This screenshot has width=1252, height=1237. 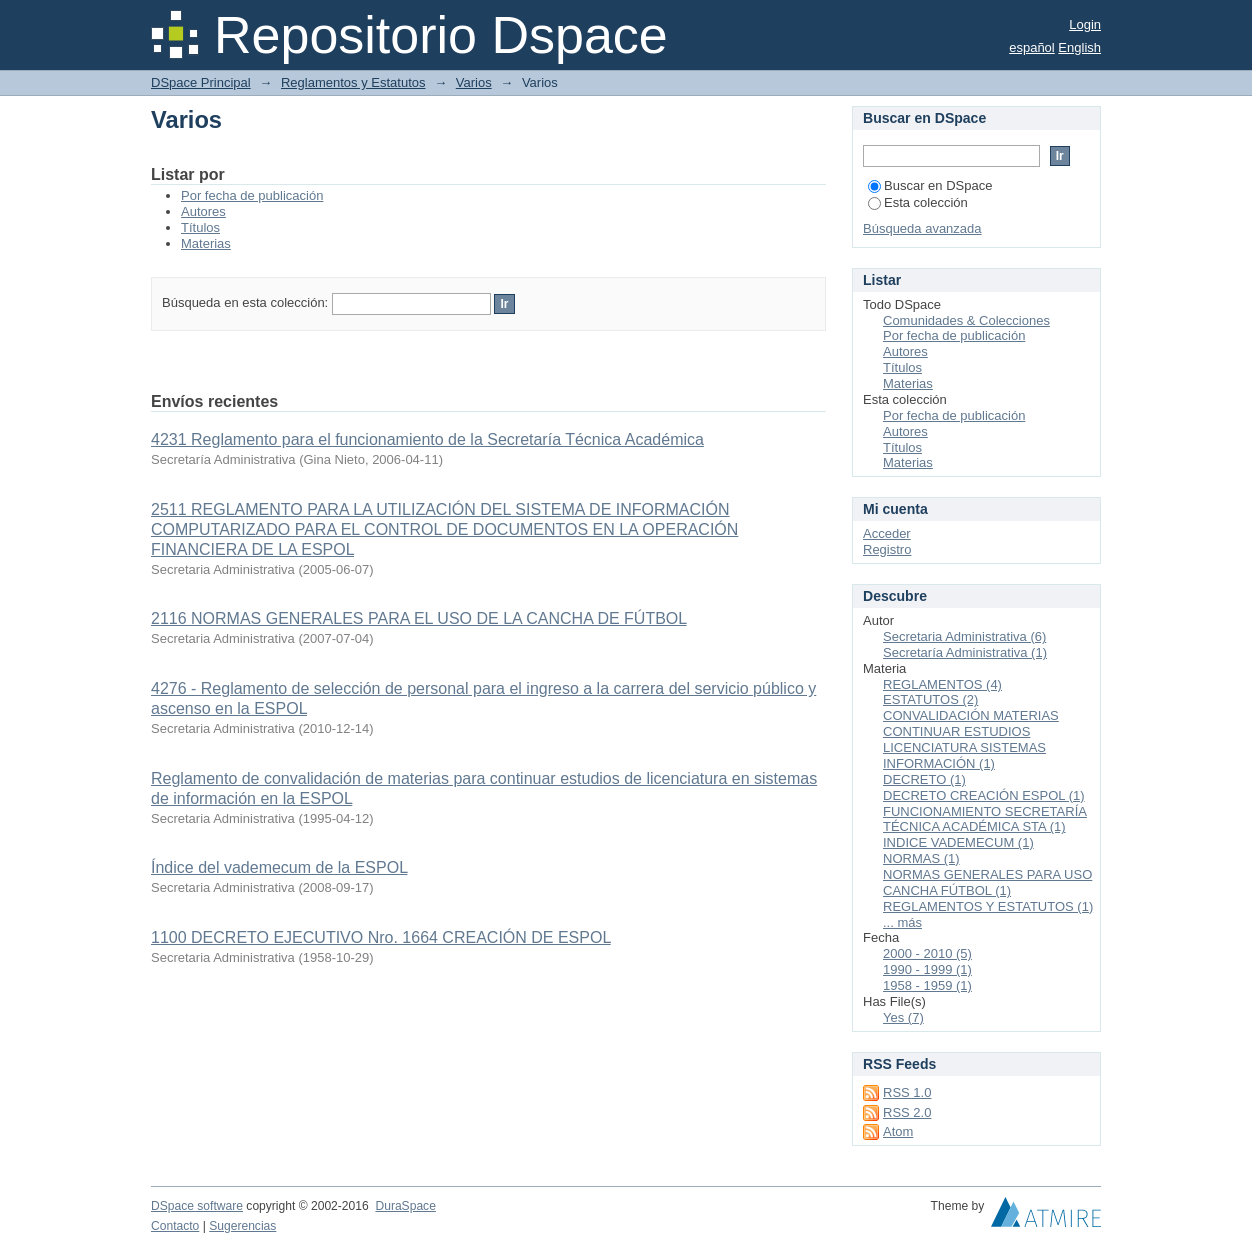 What do you see at coordinates (930, 699) in the screenshot?
I see `ESTATUTOS (2)` at bounding box center [930, 699].